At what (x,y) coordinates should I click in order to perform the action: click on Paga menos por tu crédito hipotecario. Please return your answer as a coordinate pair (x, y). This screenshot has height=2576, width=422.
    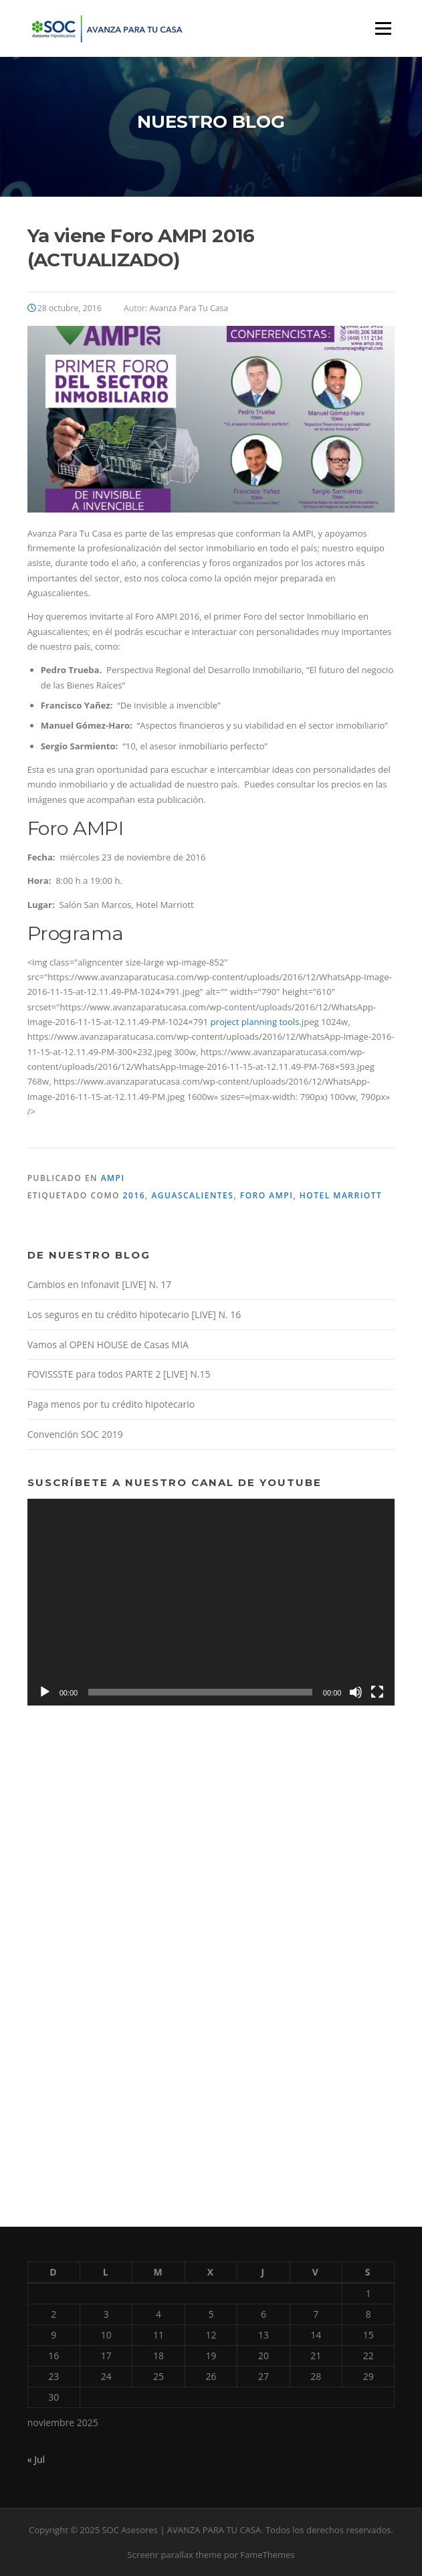
    Looking at the image, I should click on (111, 1404).